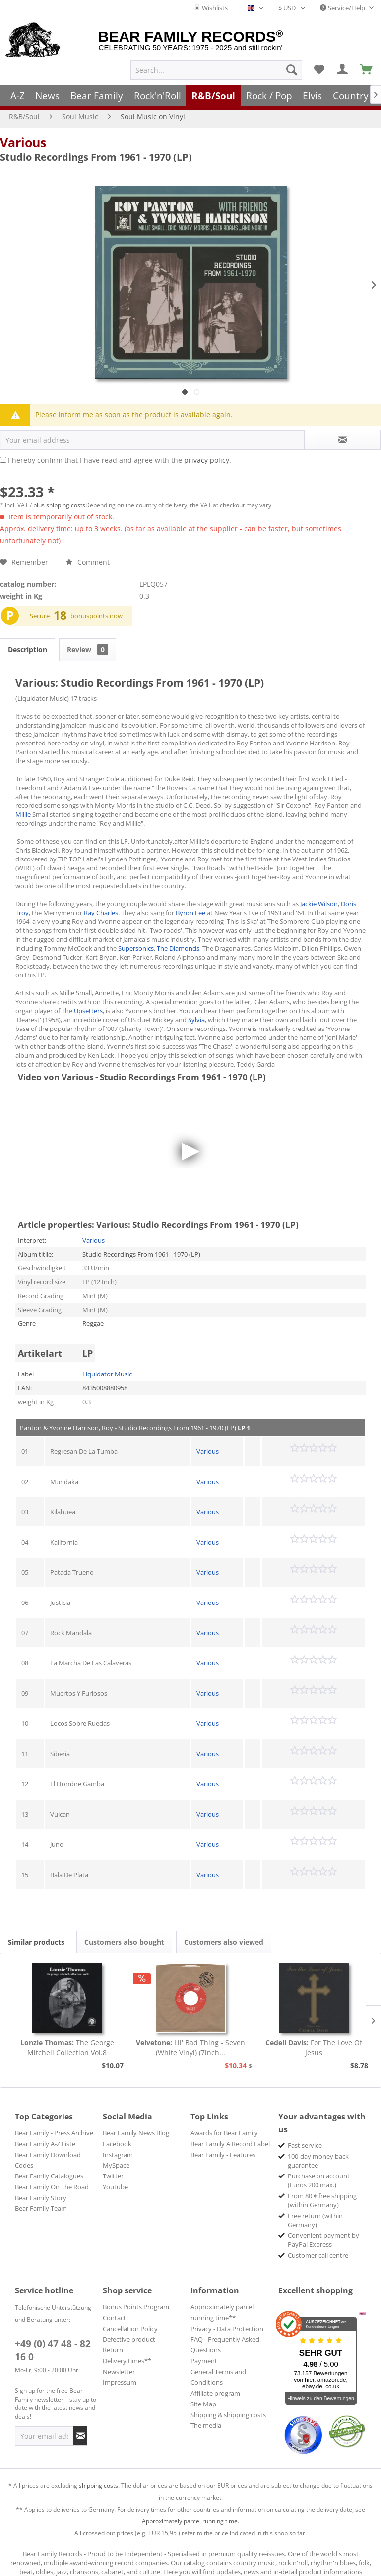  I want to click on Free return (within Germany) [menuitem], so click(315, 2220).